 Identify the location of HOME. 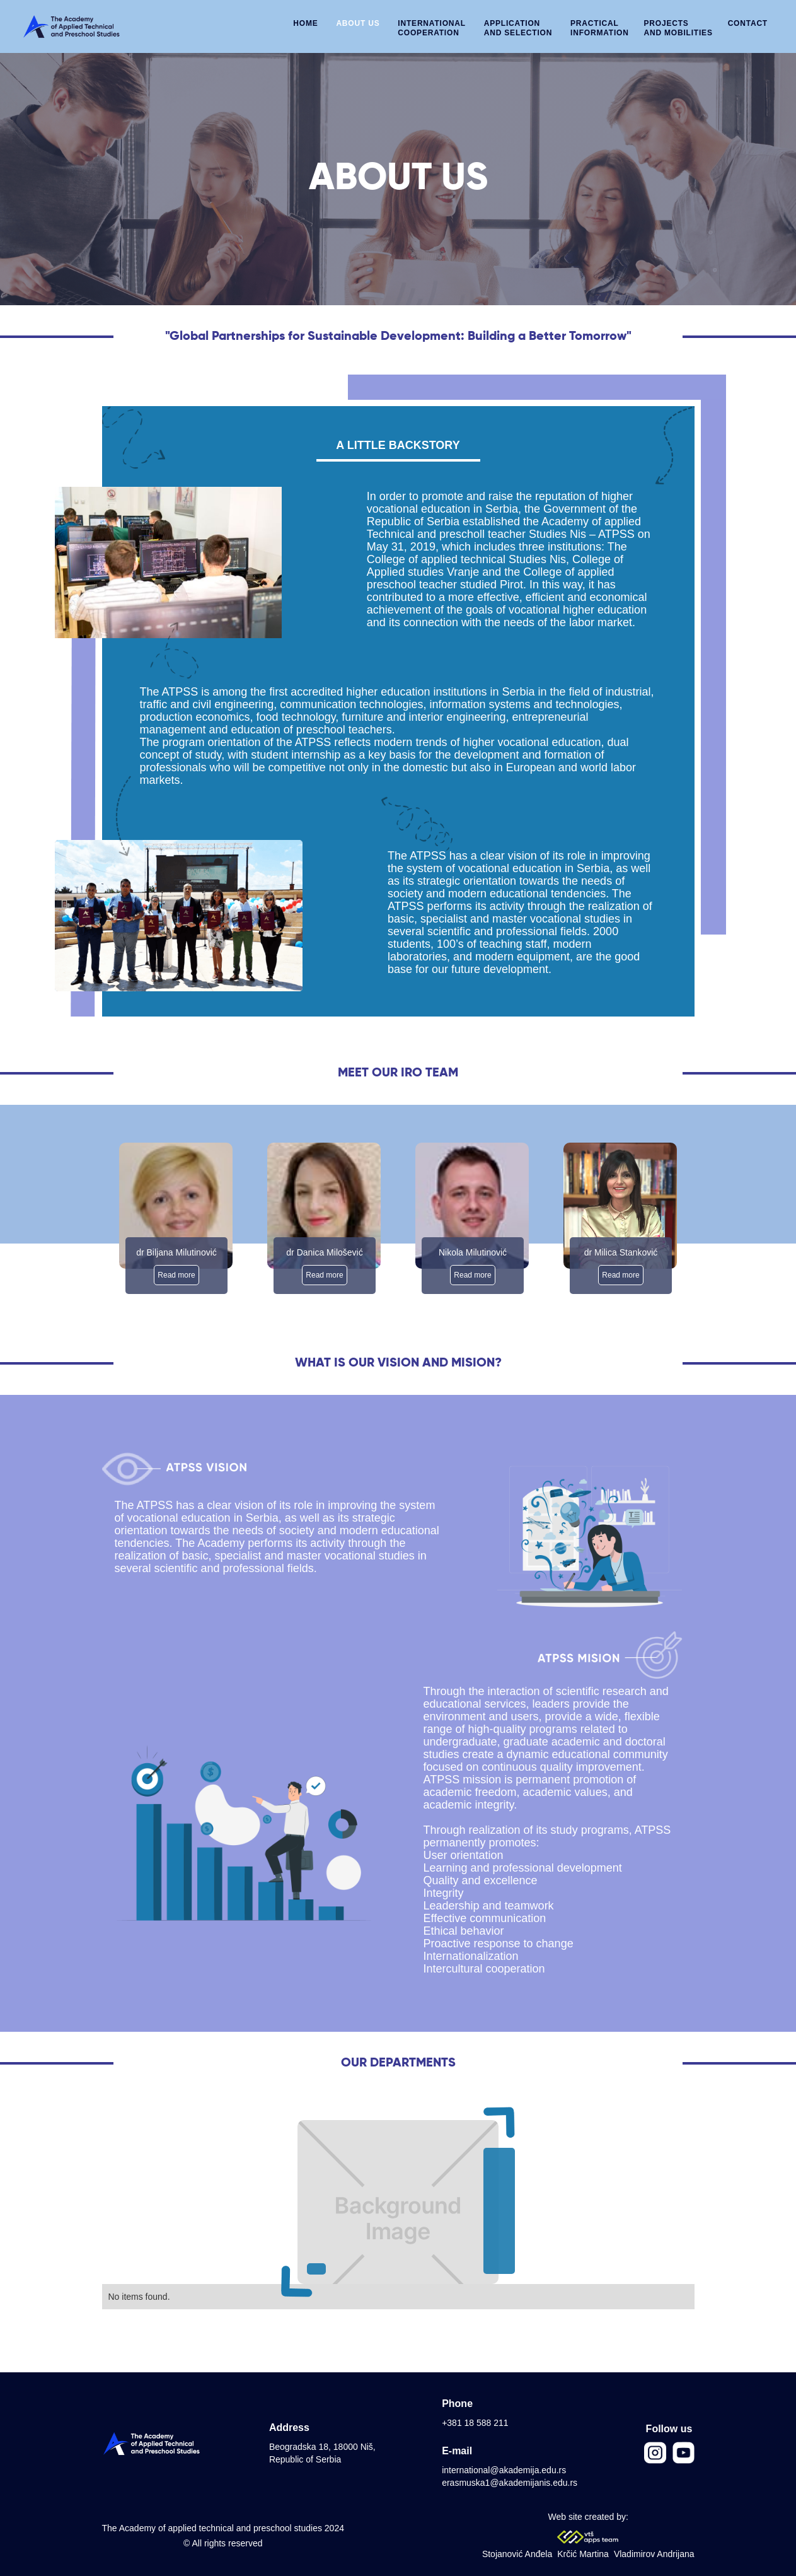
(305, 23).